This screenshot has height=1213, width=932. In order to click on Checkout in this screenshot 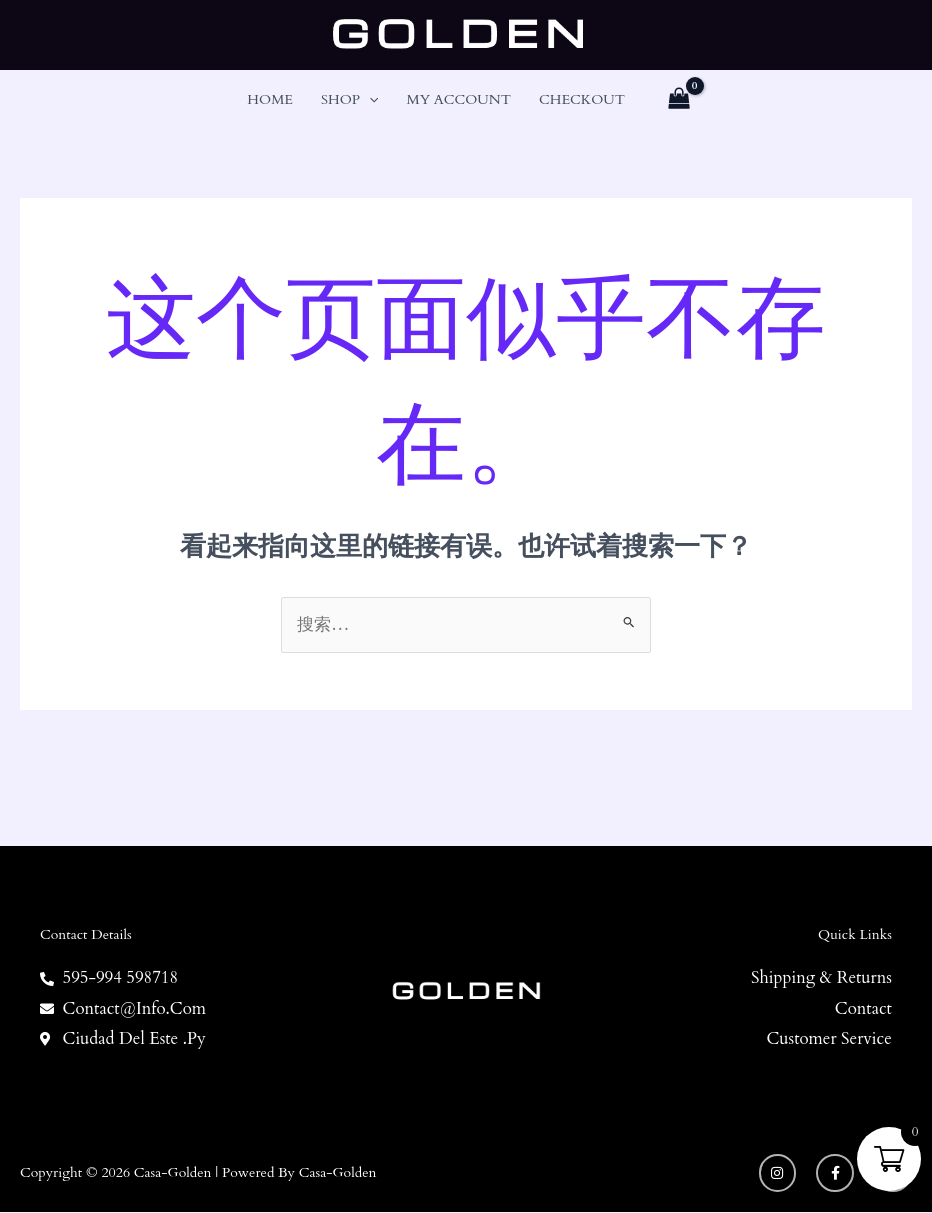, I will do `click(582, 99)`.